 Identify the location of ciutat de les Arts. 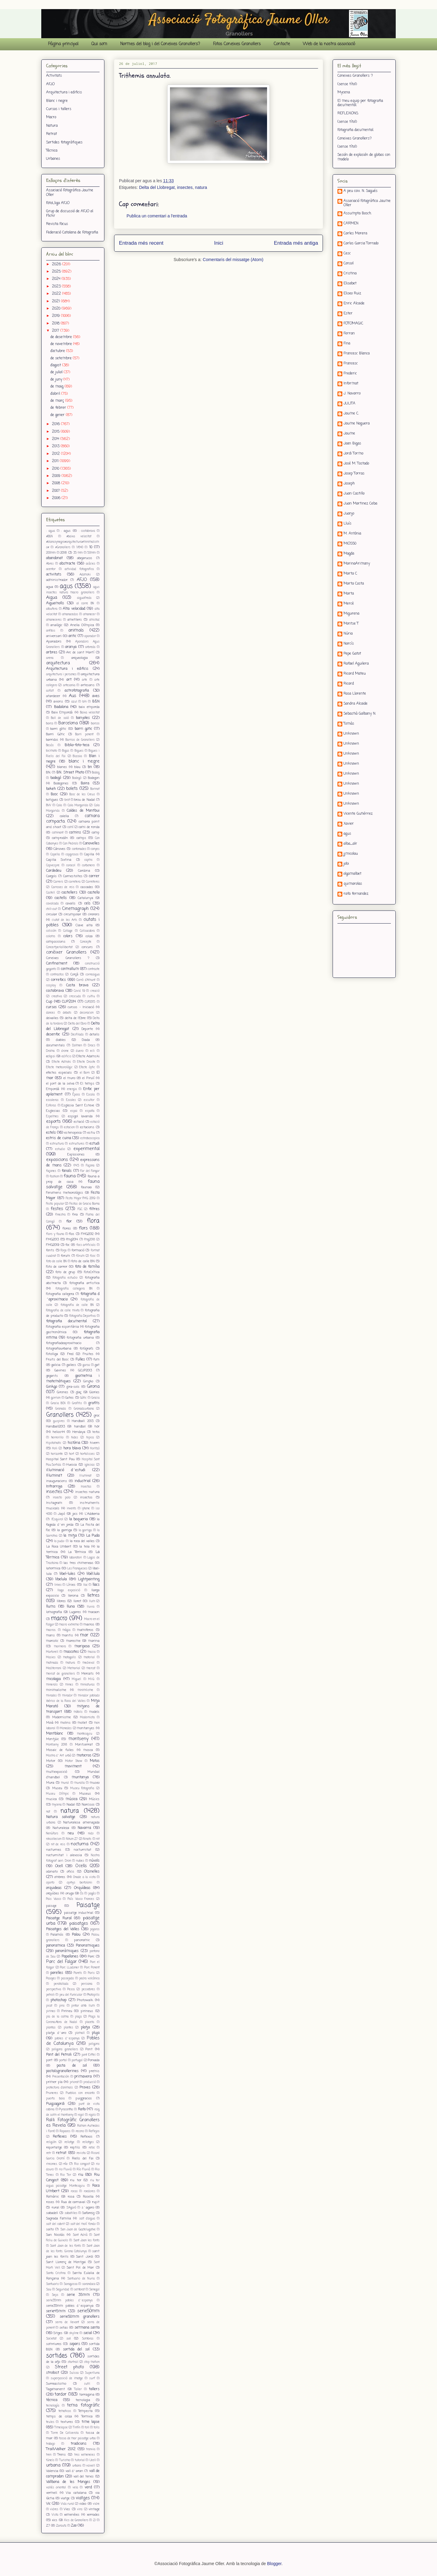
(64, 920).